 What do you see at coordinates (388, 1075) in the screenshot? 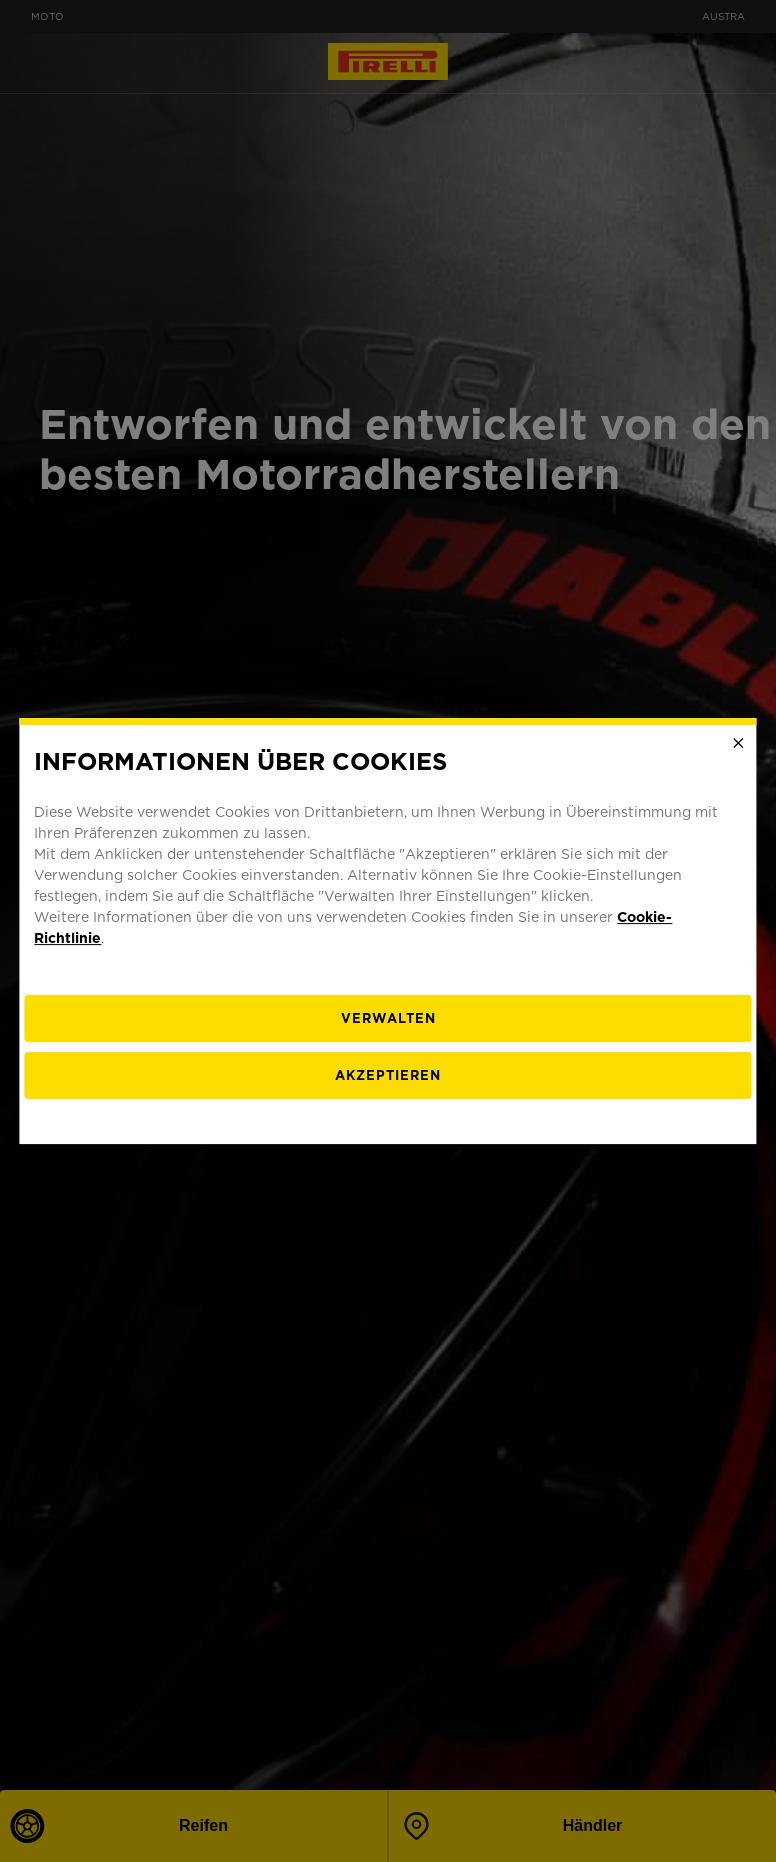
I see `Akzeptieren` at bounding box center [388, 1075].